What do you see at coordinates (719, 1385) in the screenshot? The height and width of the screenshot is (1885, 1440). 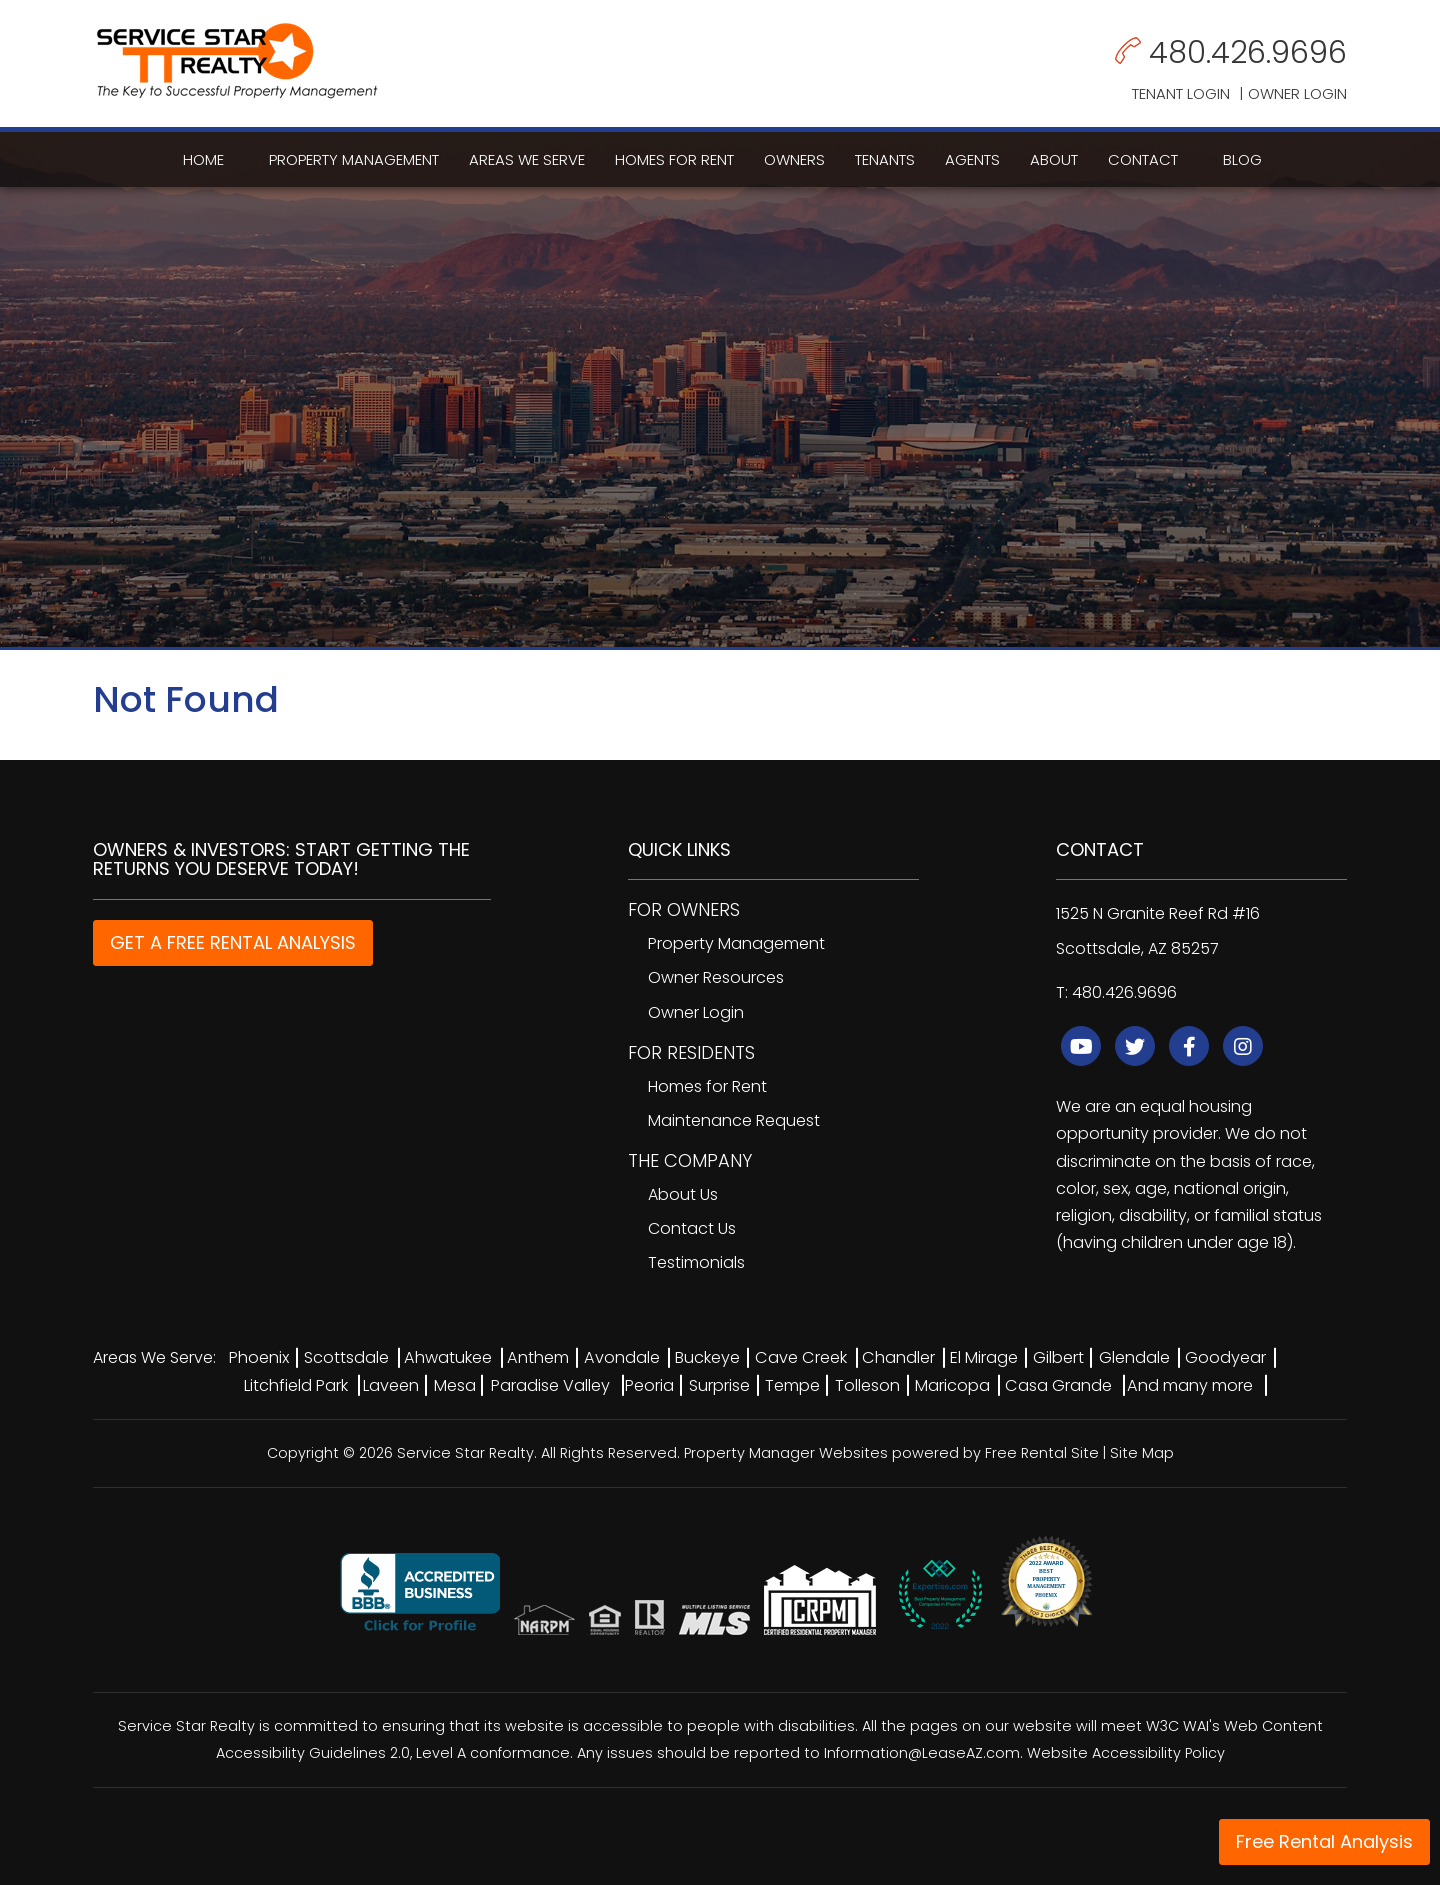 I see `Surprise` at bounding box center [719, 1385].